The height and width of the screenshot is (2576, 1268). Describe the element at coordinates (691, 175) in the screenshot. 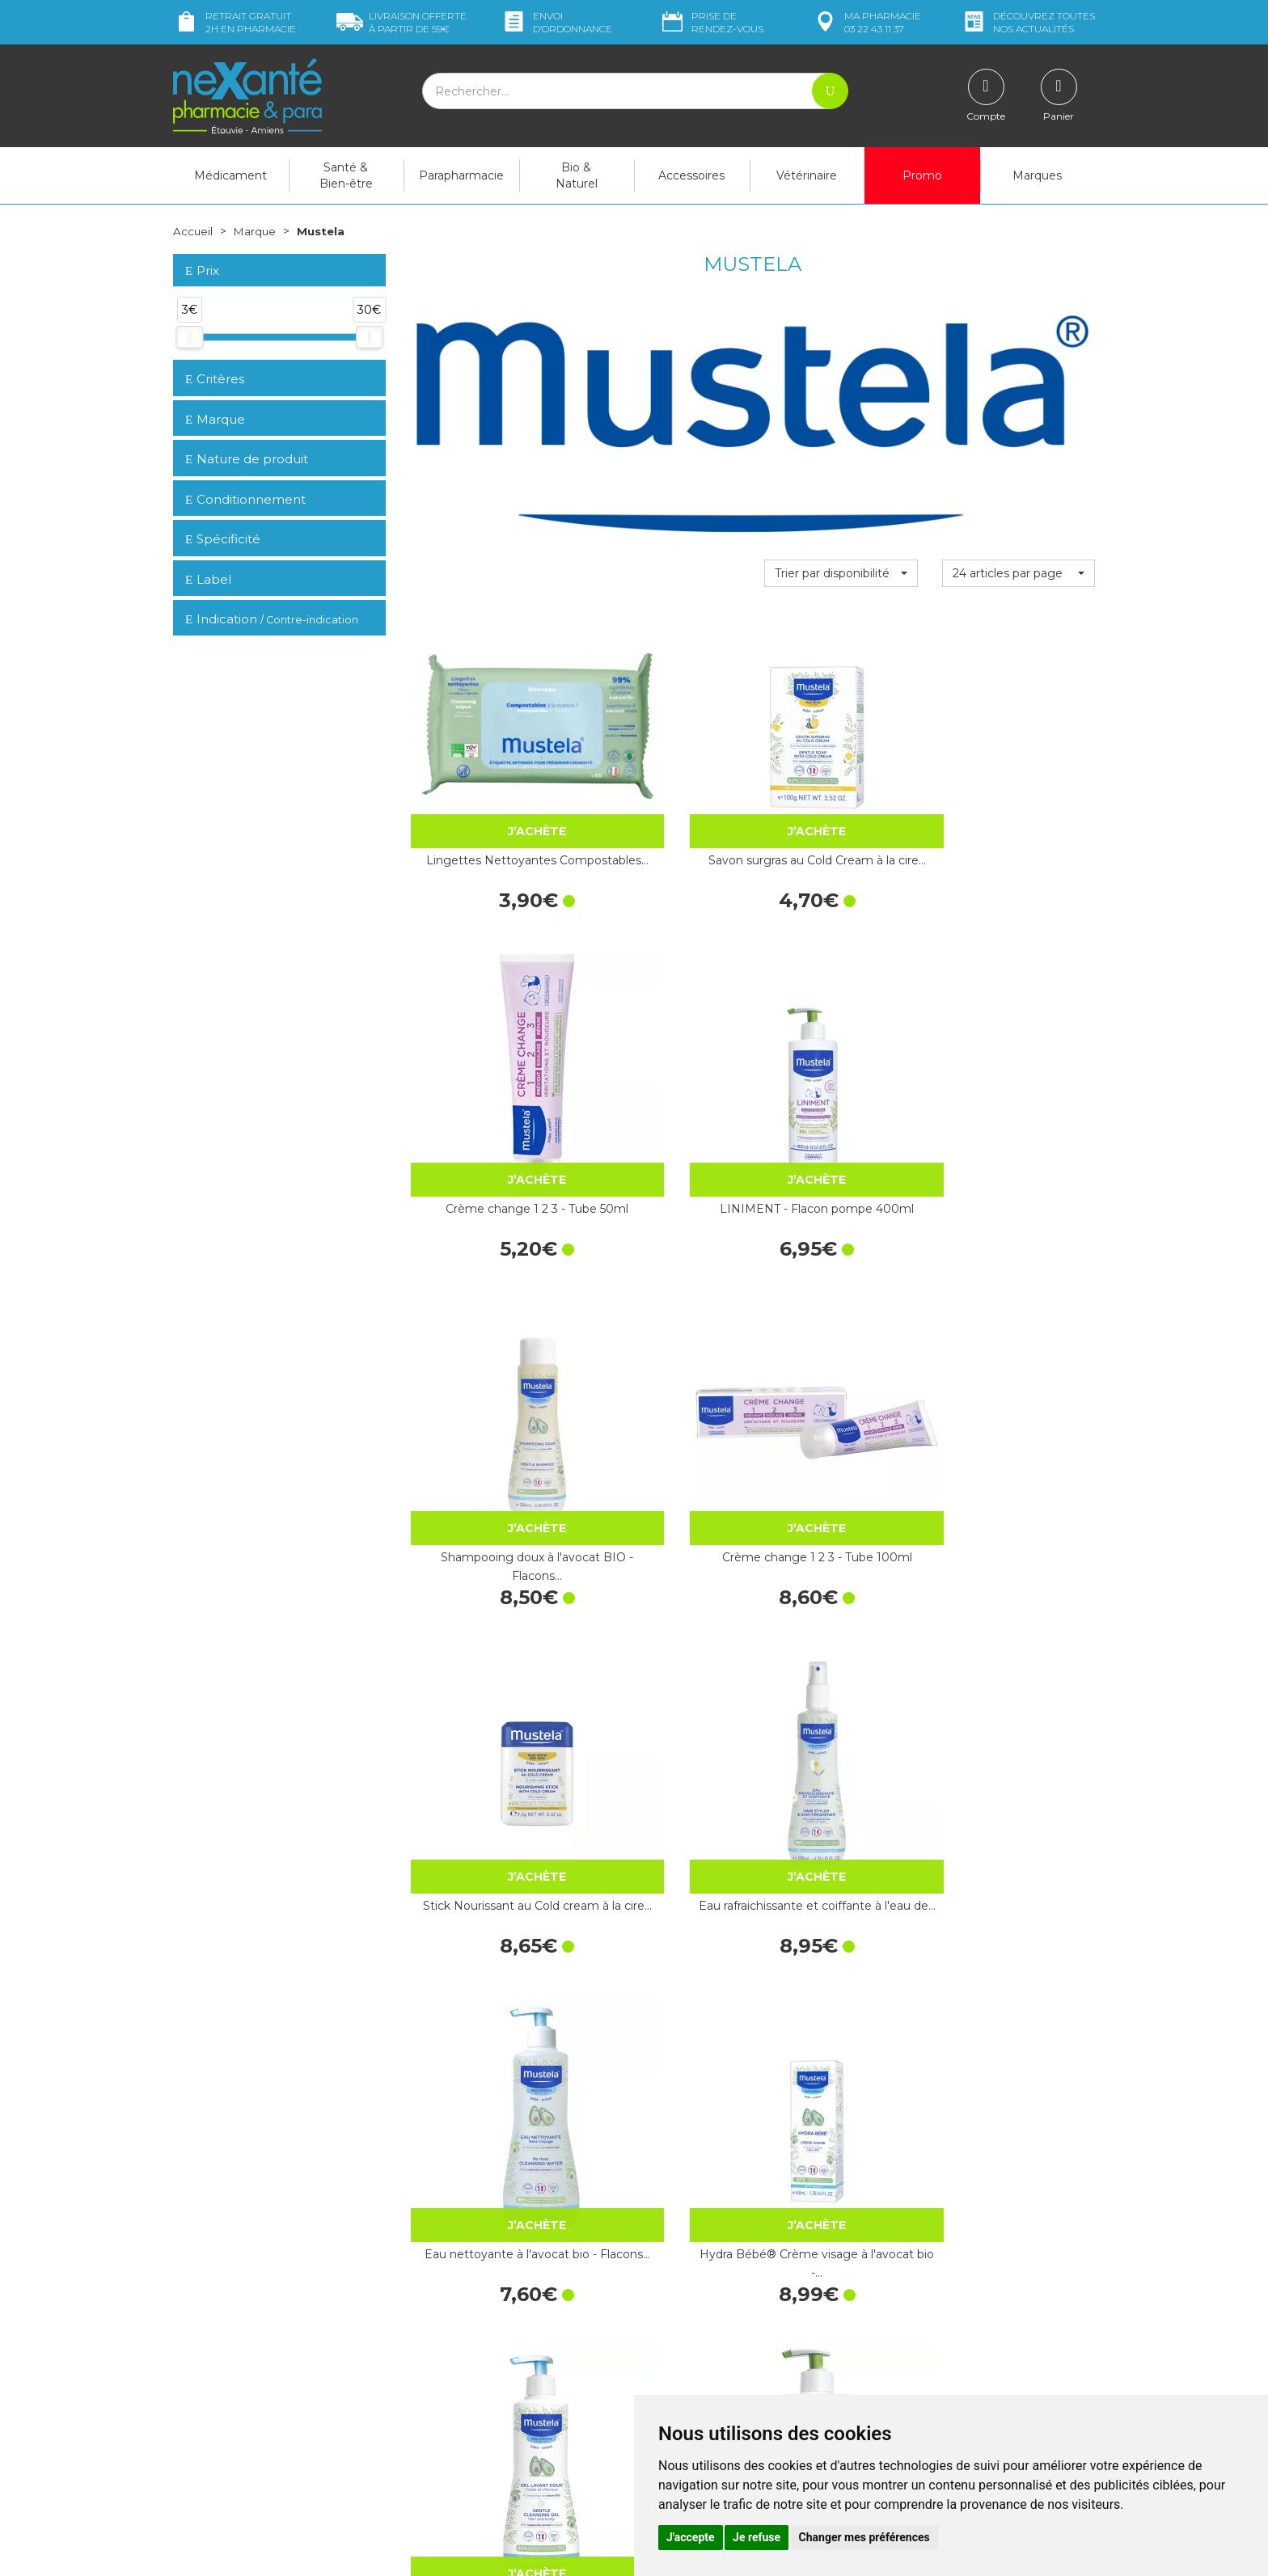

I see `Accessoires` at that location.